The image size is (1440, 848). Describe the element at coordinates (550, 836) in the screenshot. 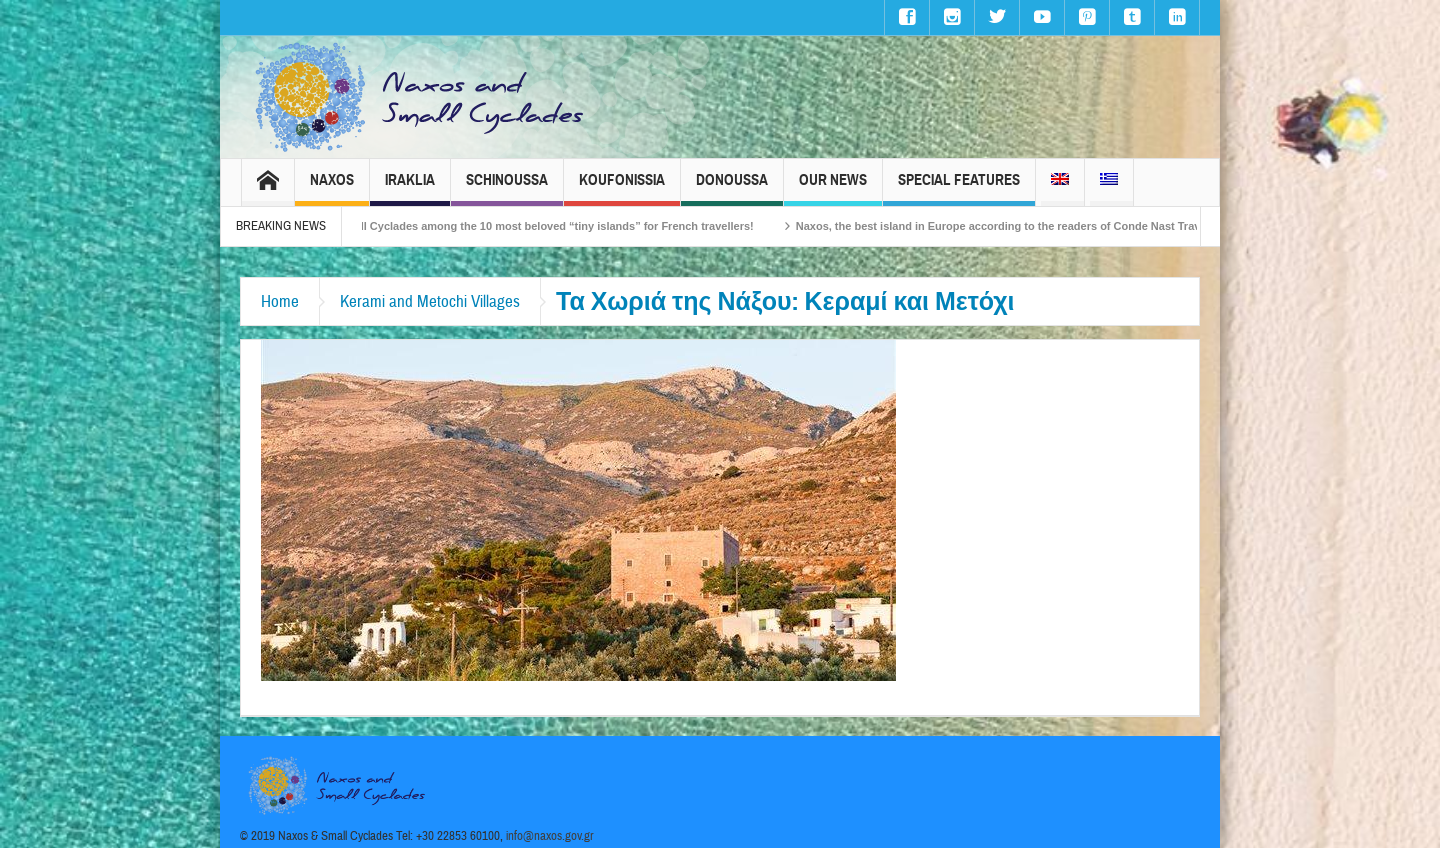

I see `info@naxos.gov.gr` at that location.